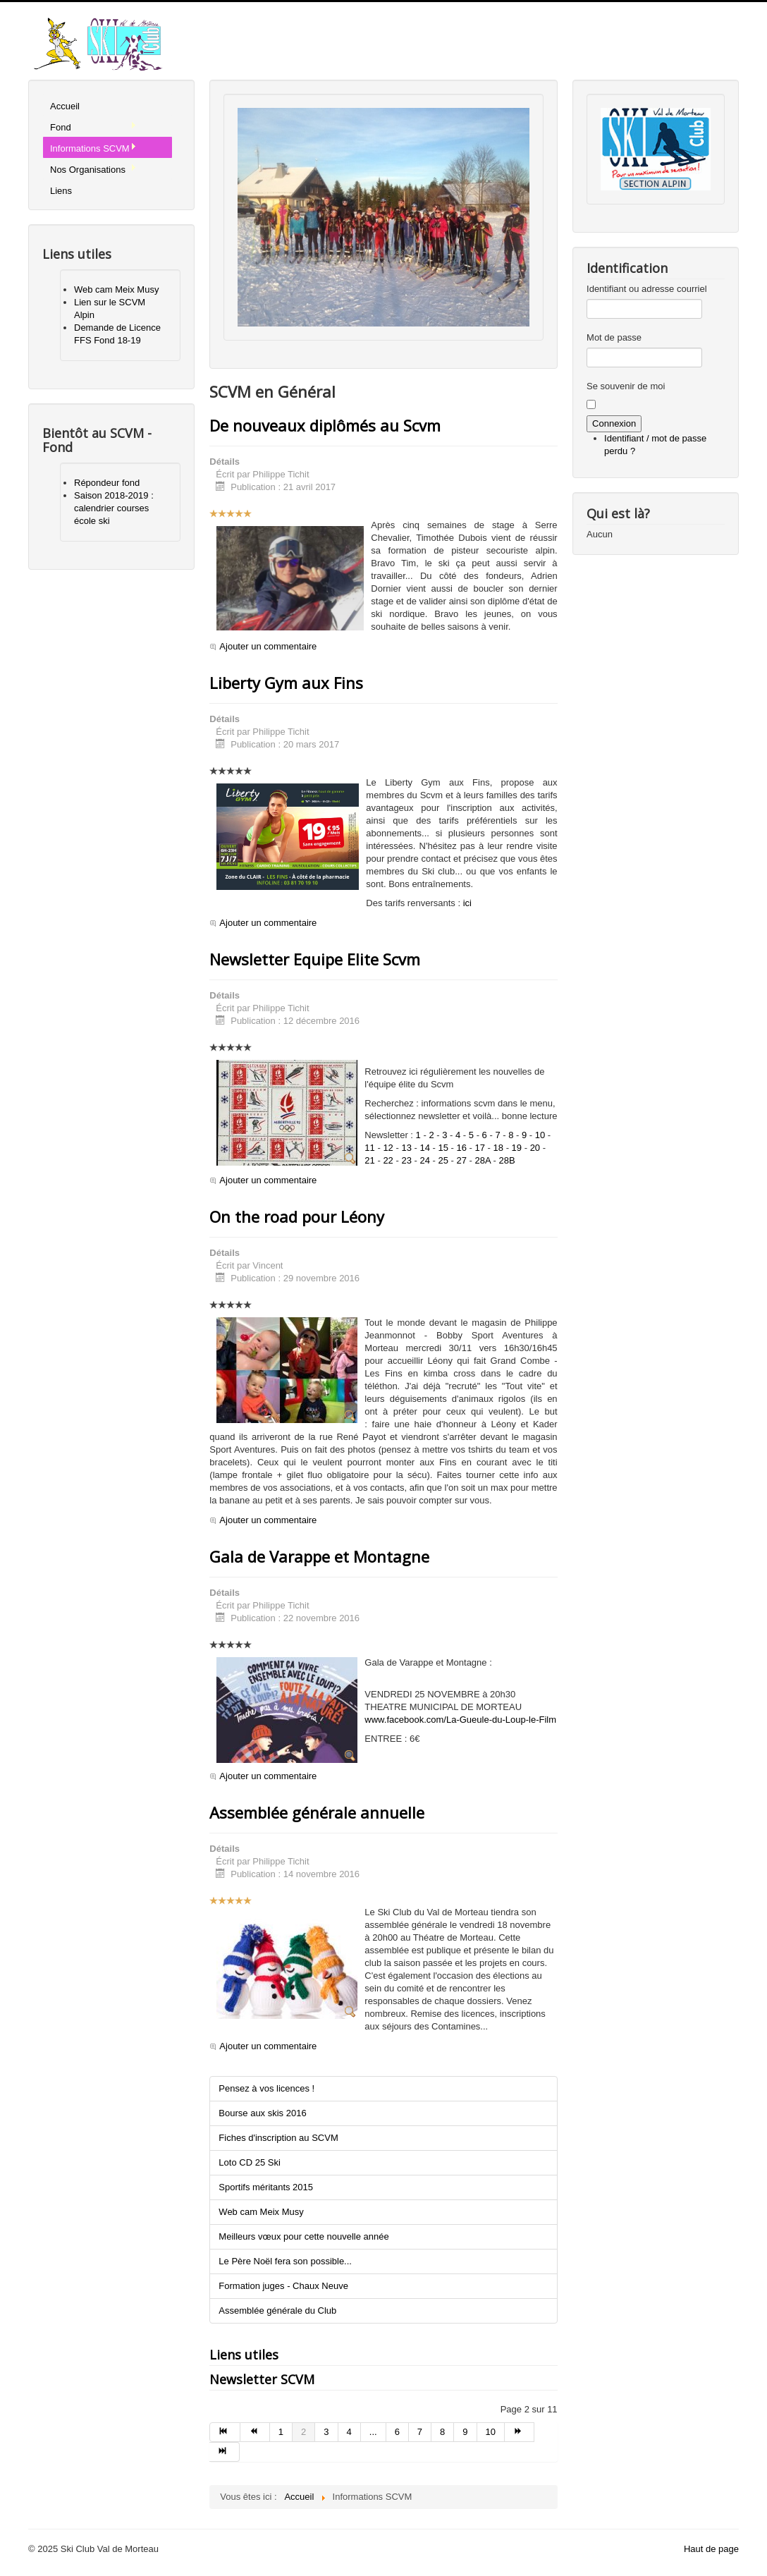  I want to click on 10 [Aller à la page 10], so click(491, 2432).